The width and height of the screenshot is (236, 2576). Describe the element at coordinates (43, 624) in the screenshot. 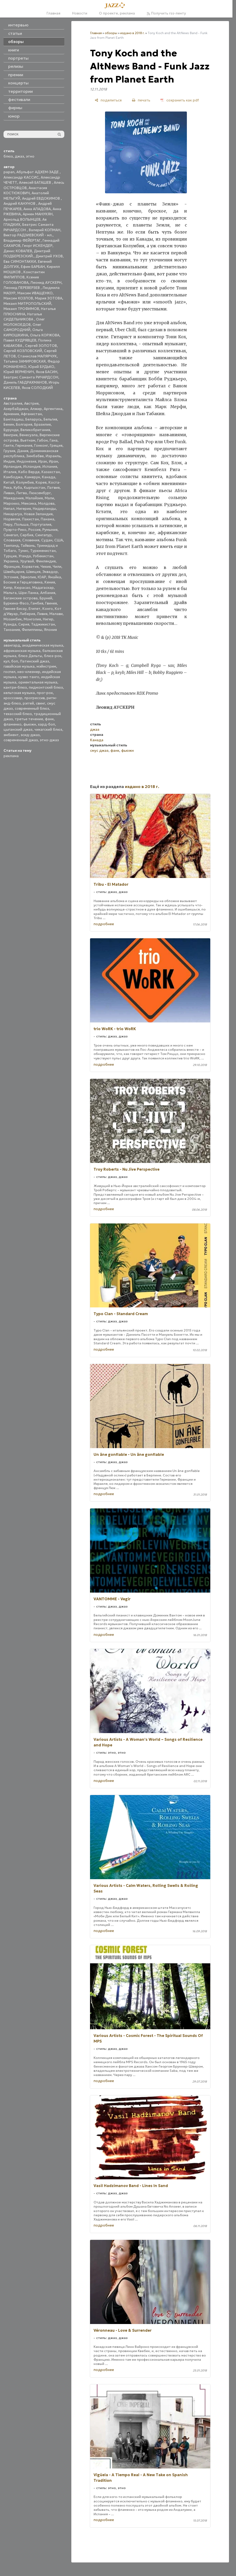

I see `Таджикистан` at that location.